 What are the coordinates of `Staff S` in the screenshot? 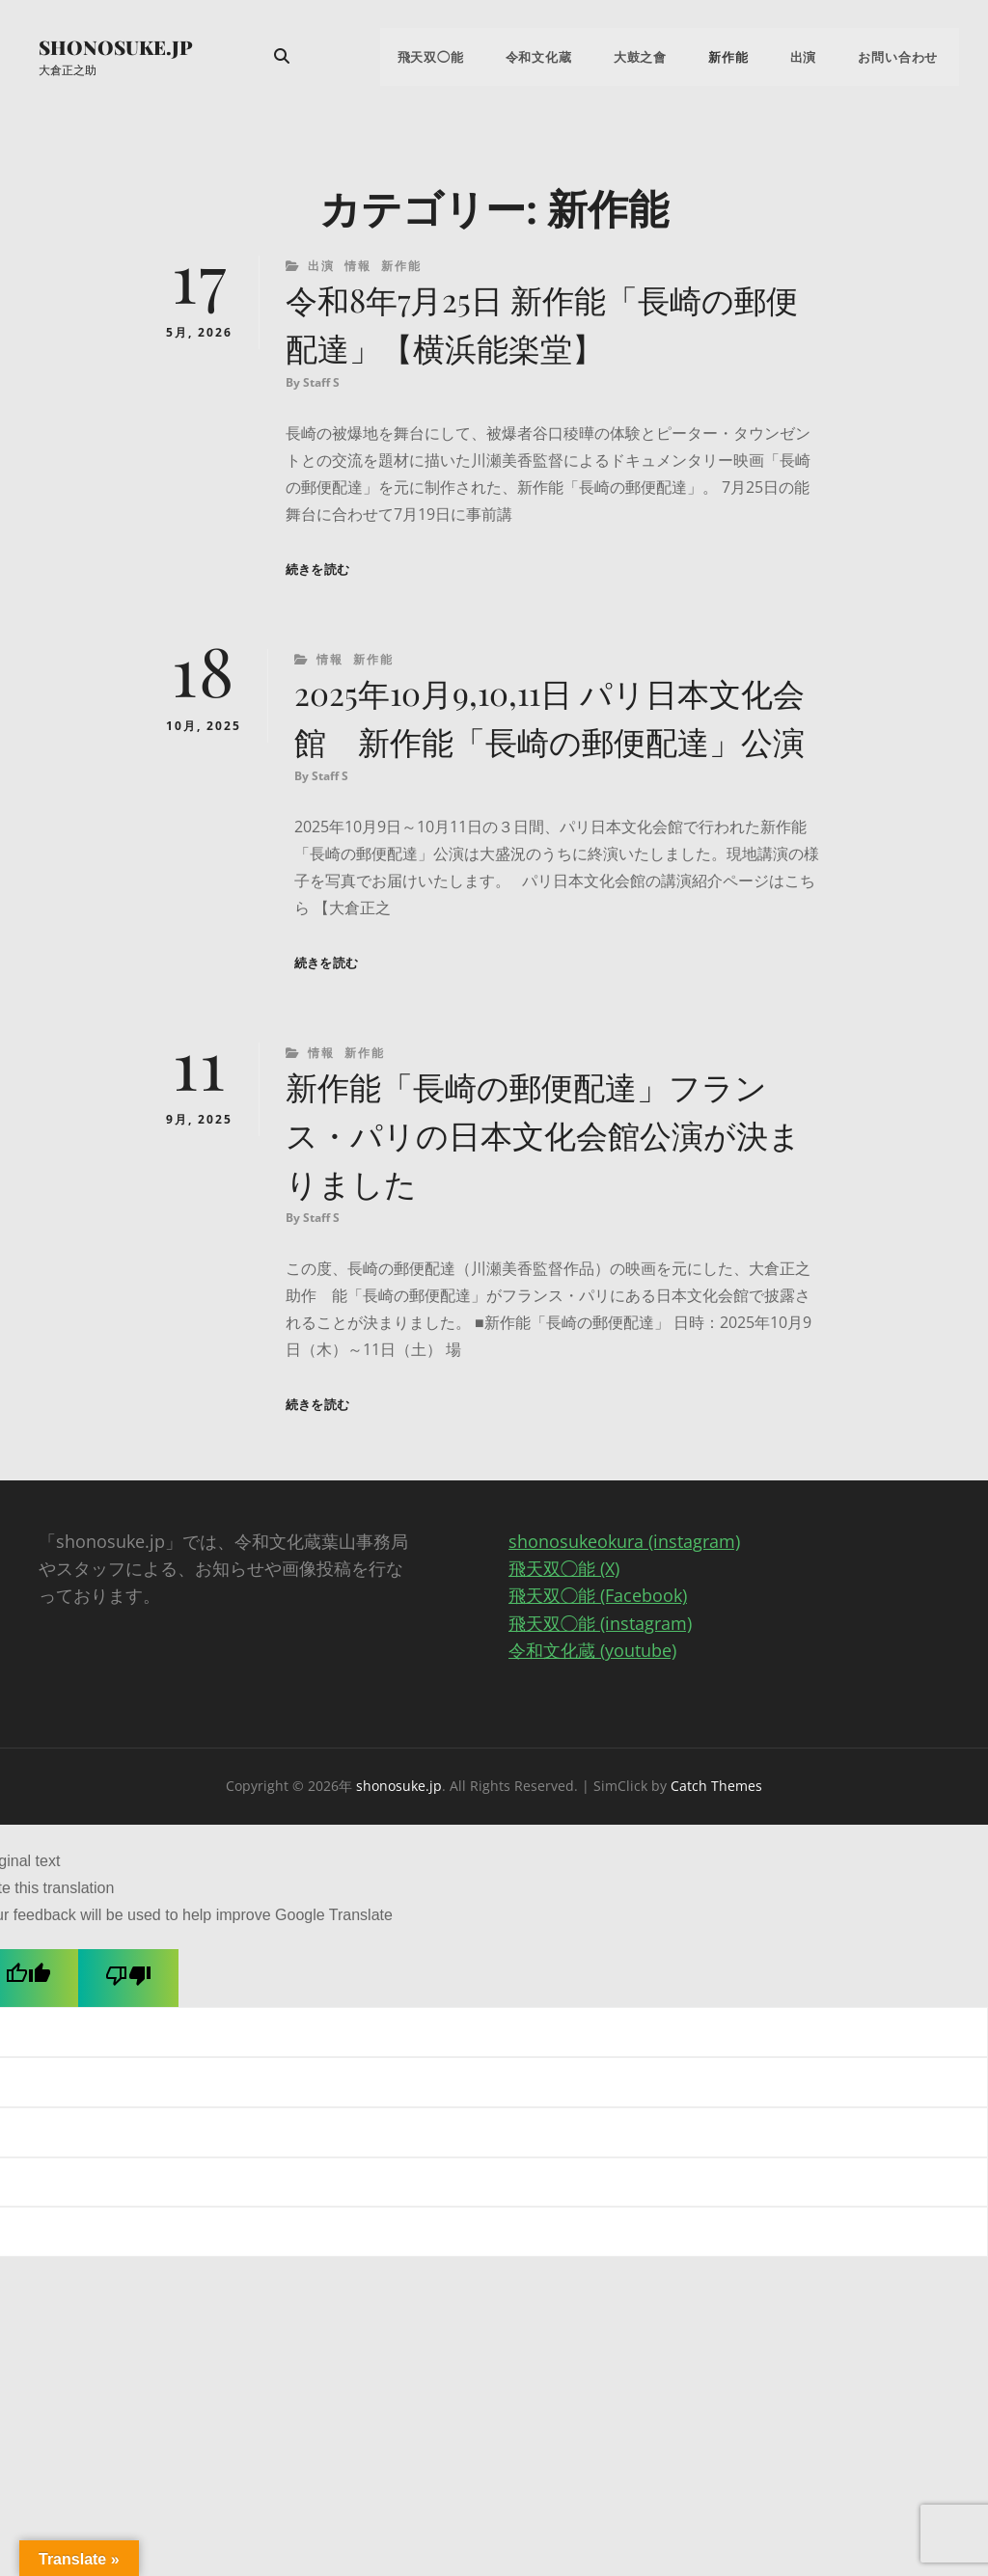 It's located at (321, 388).